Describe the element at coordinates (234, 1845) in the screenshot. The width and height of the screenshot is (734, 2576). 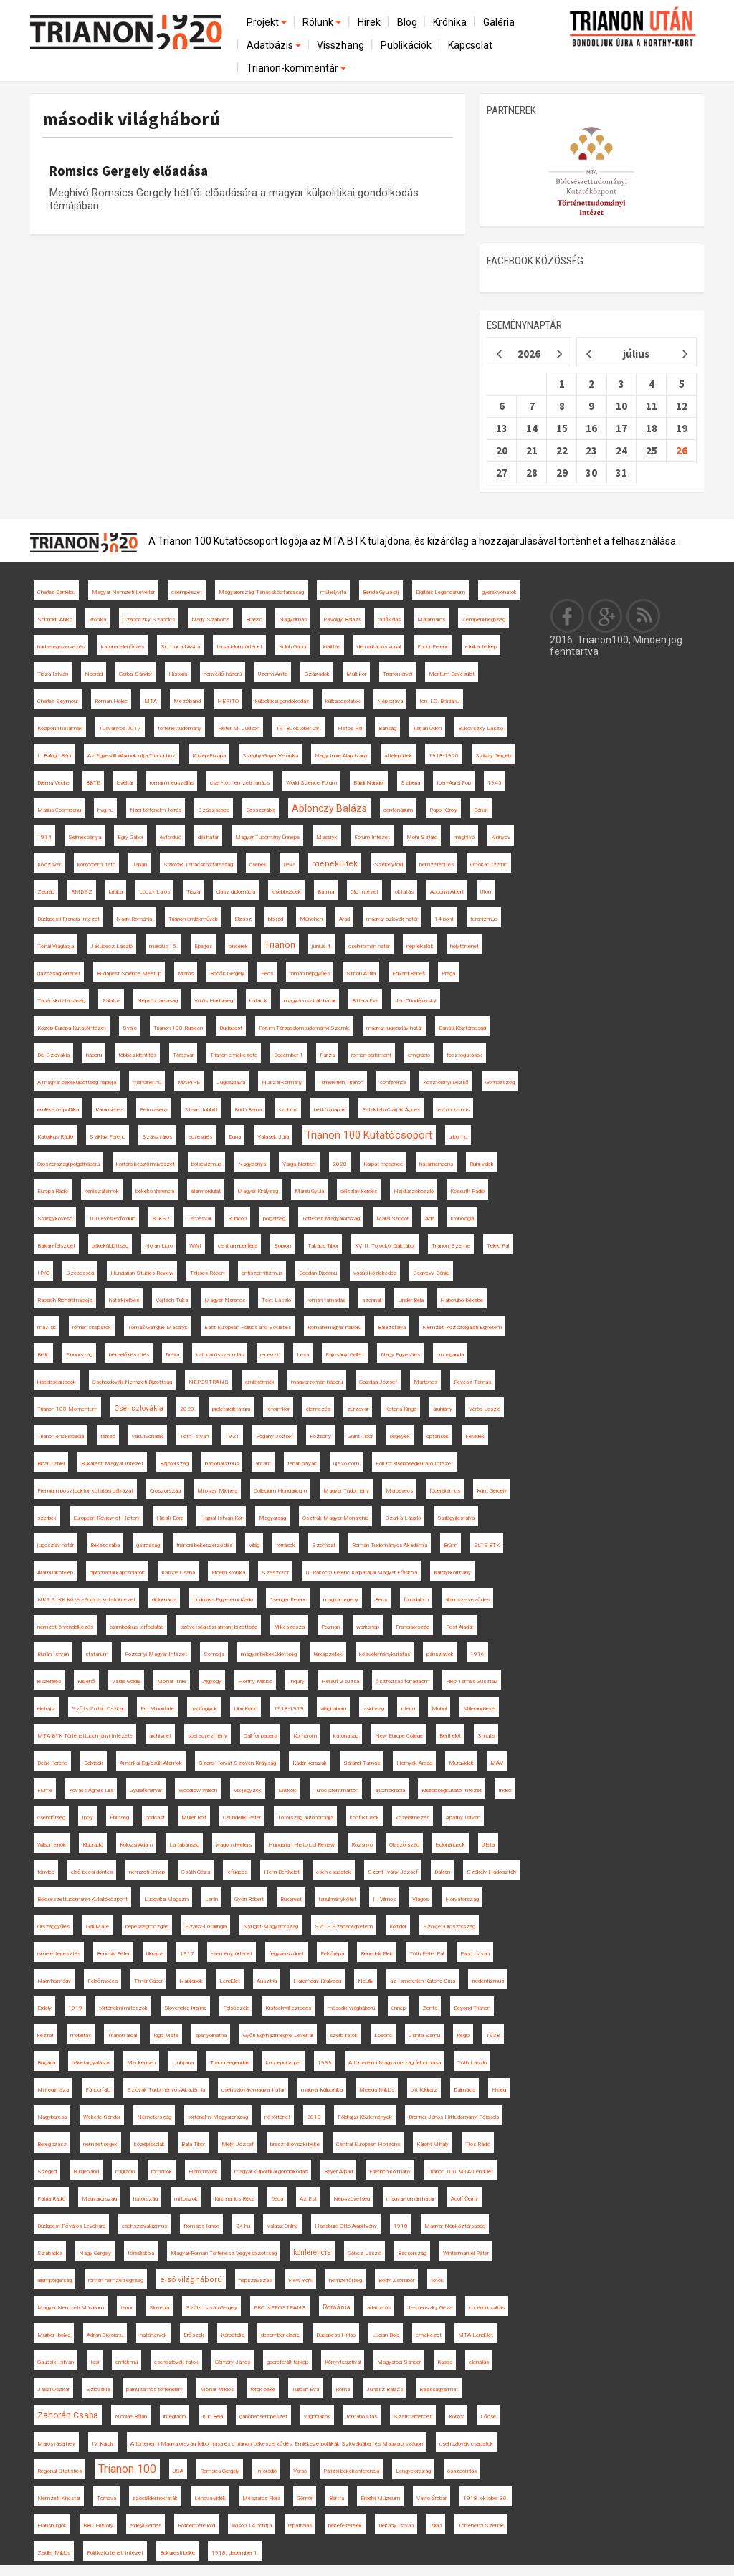
I see `wagon dwellers` at that location.